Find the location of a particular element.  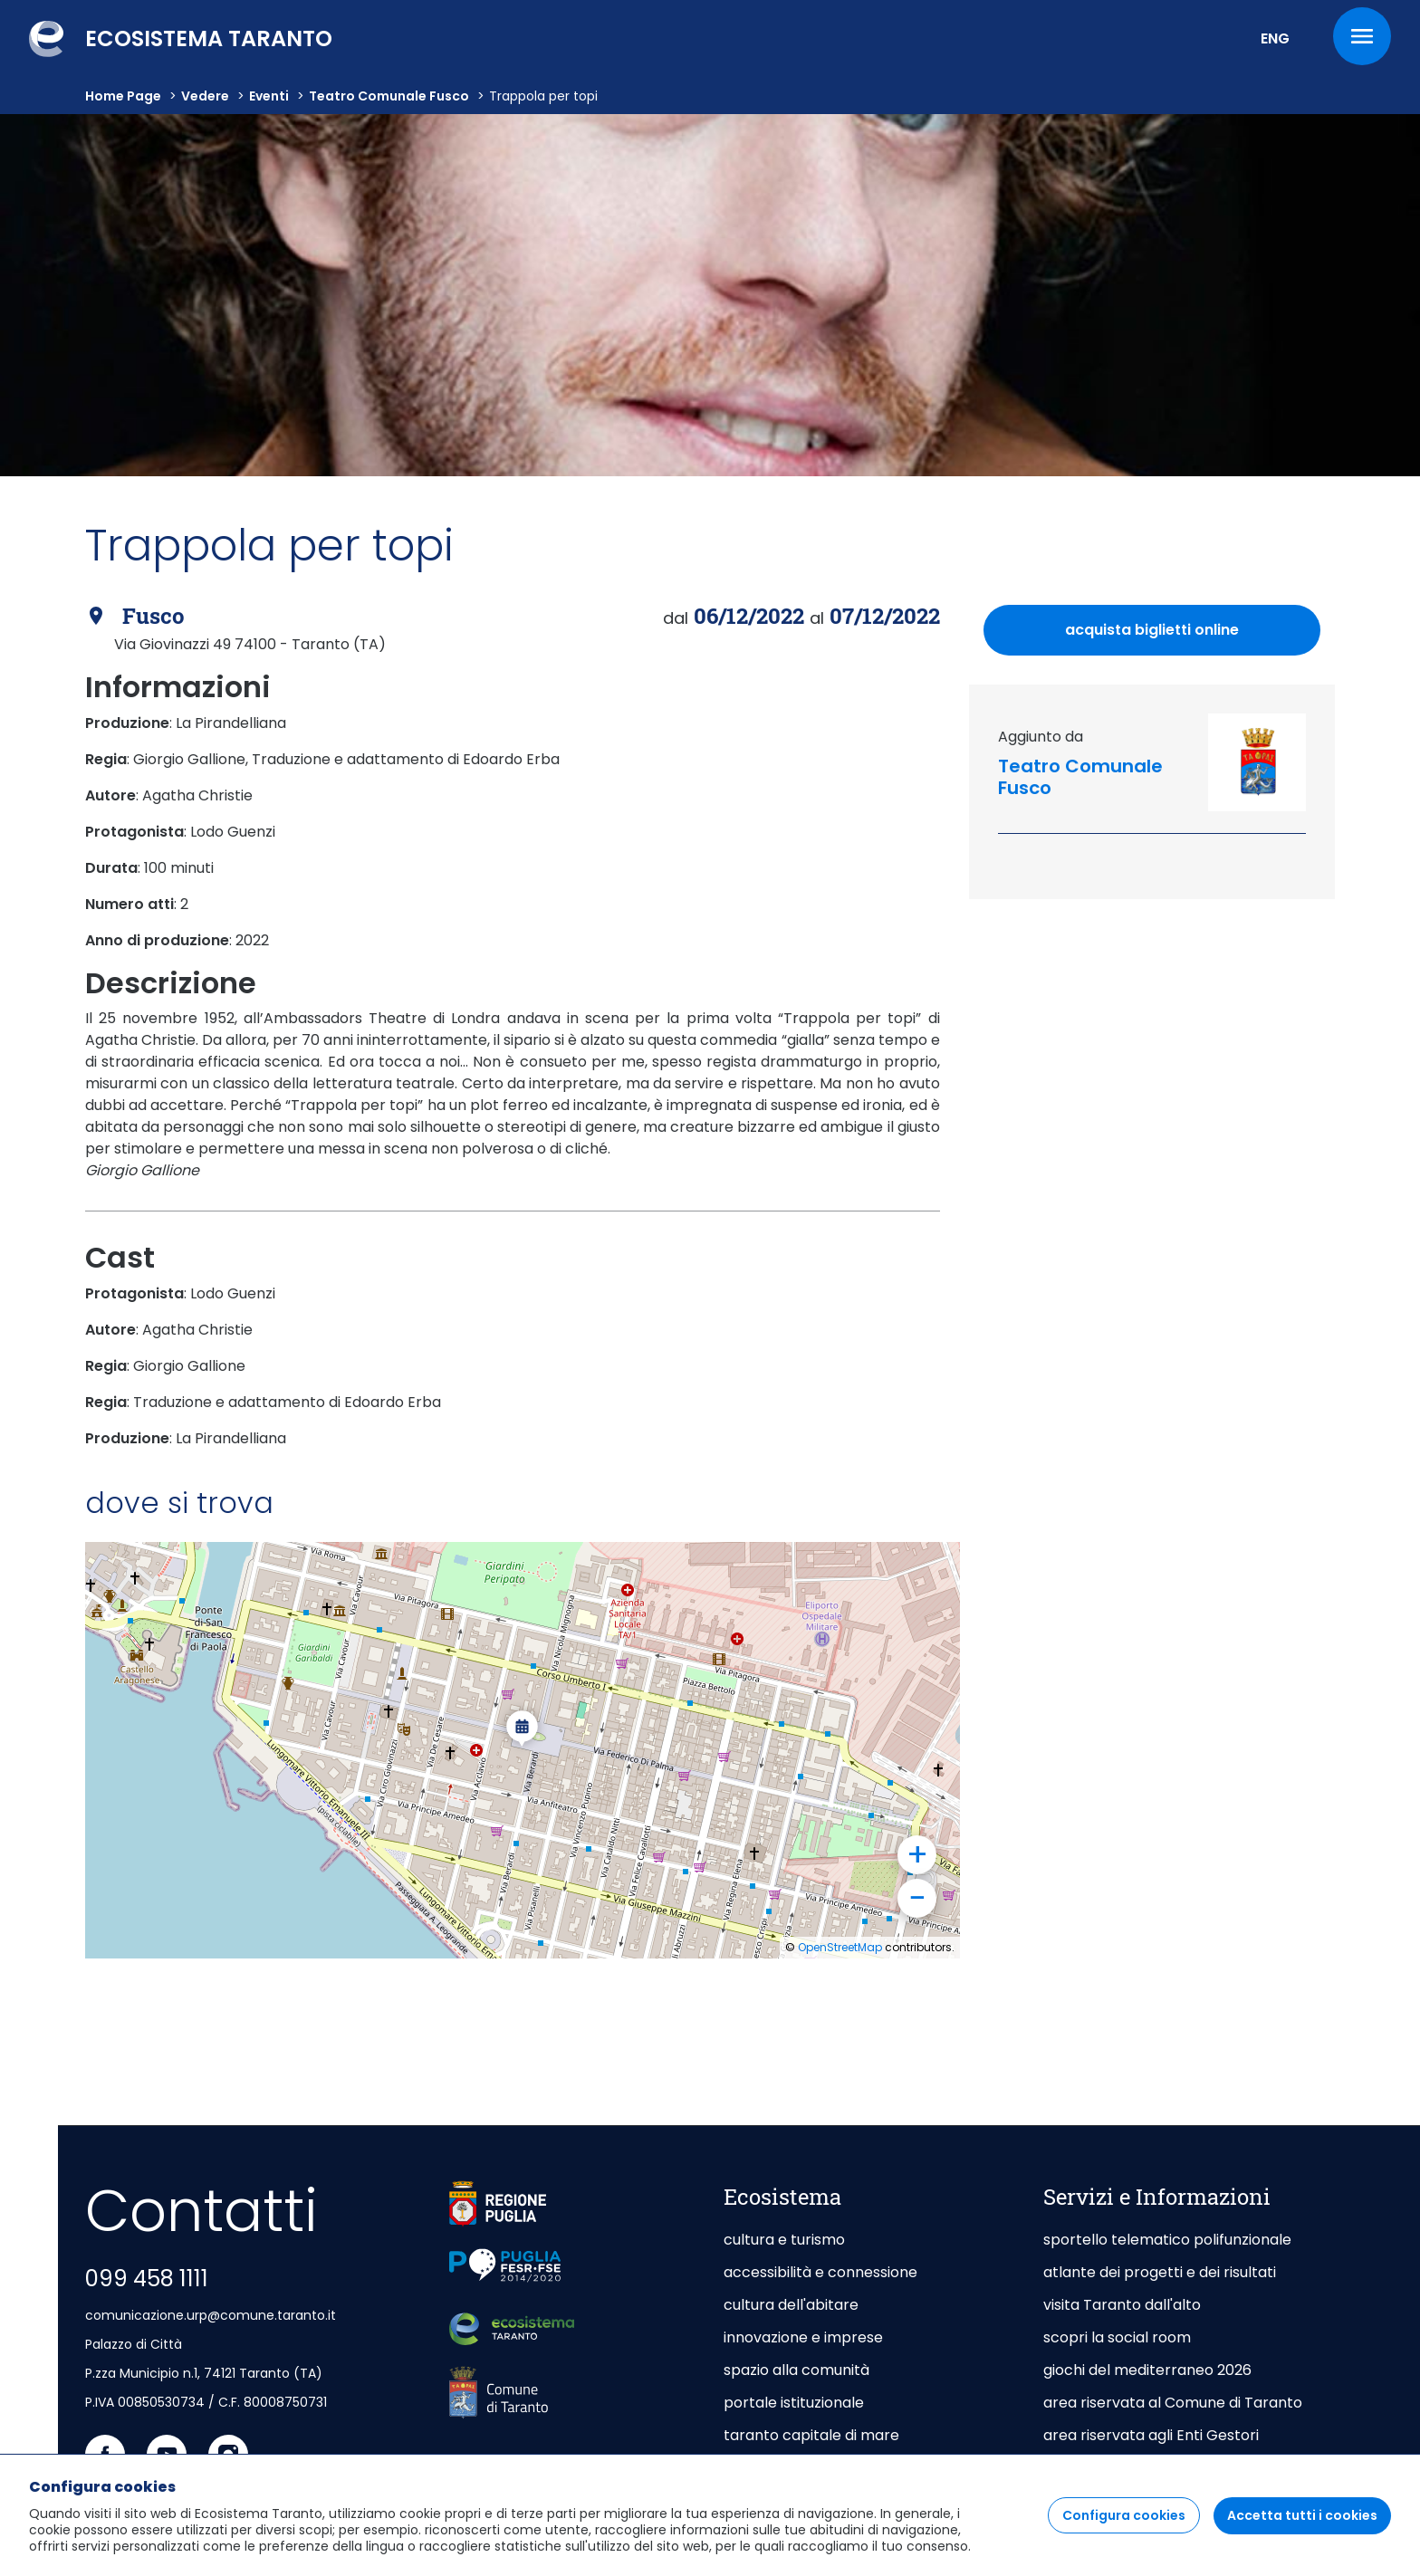

OpenStreetMap is located at coordinates (840, 1947).